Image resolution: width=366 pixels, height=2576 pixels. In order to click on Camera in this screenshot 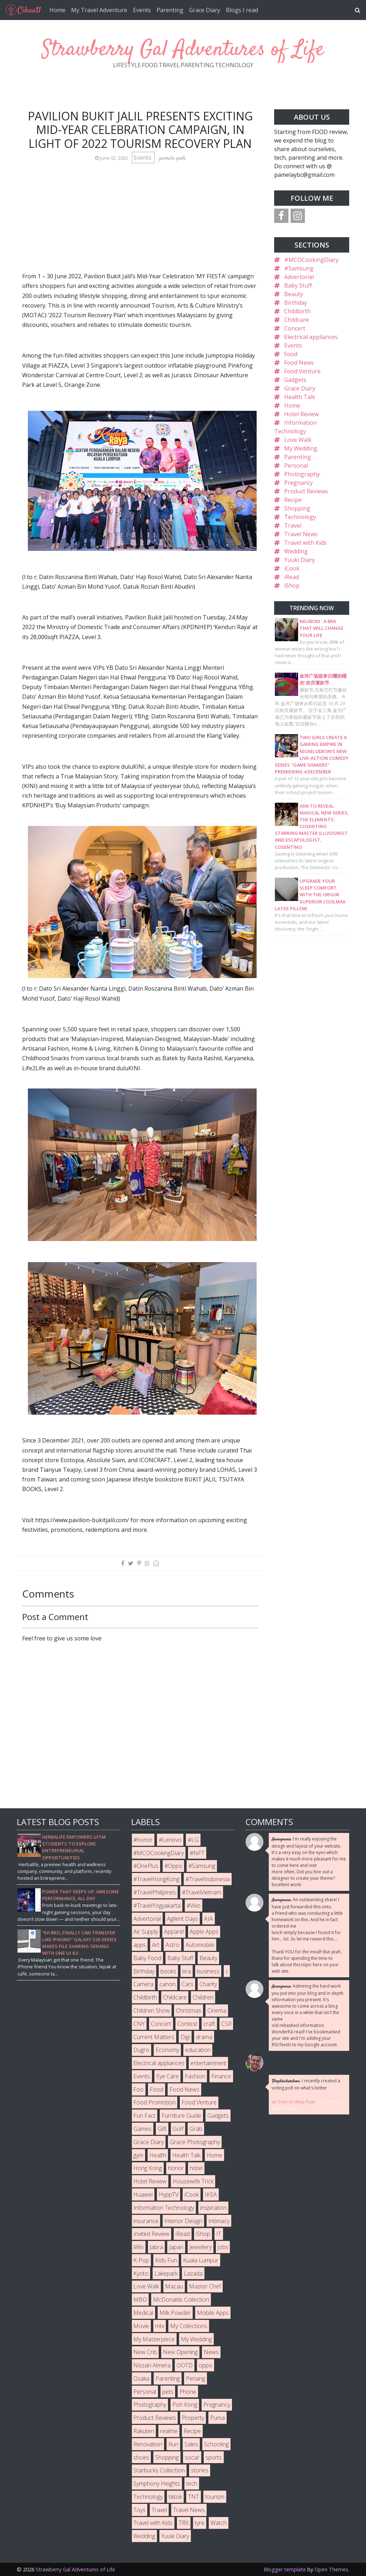, I will do `click(143, 1984)`.